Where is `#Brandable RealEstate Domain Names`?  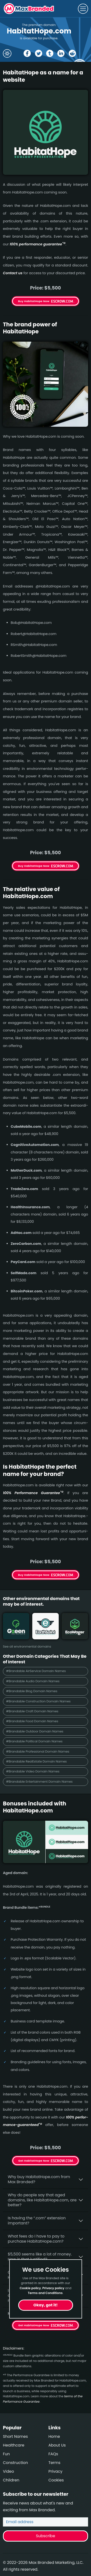 #Brandable RealEstate Domain Names is located at coordinates (36, 1761).